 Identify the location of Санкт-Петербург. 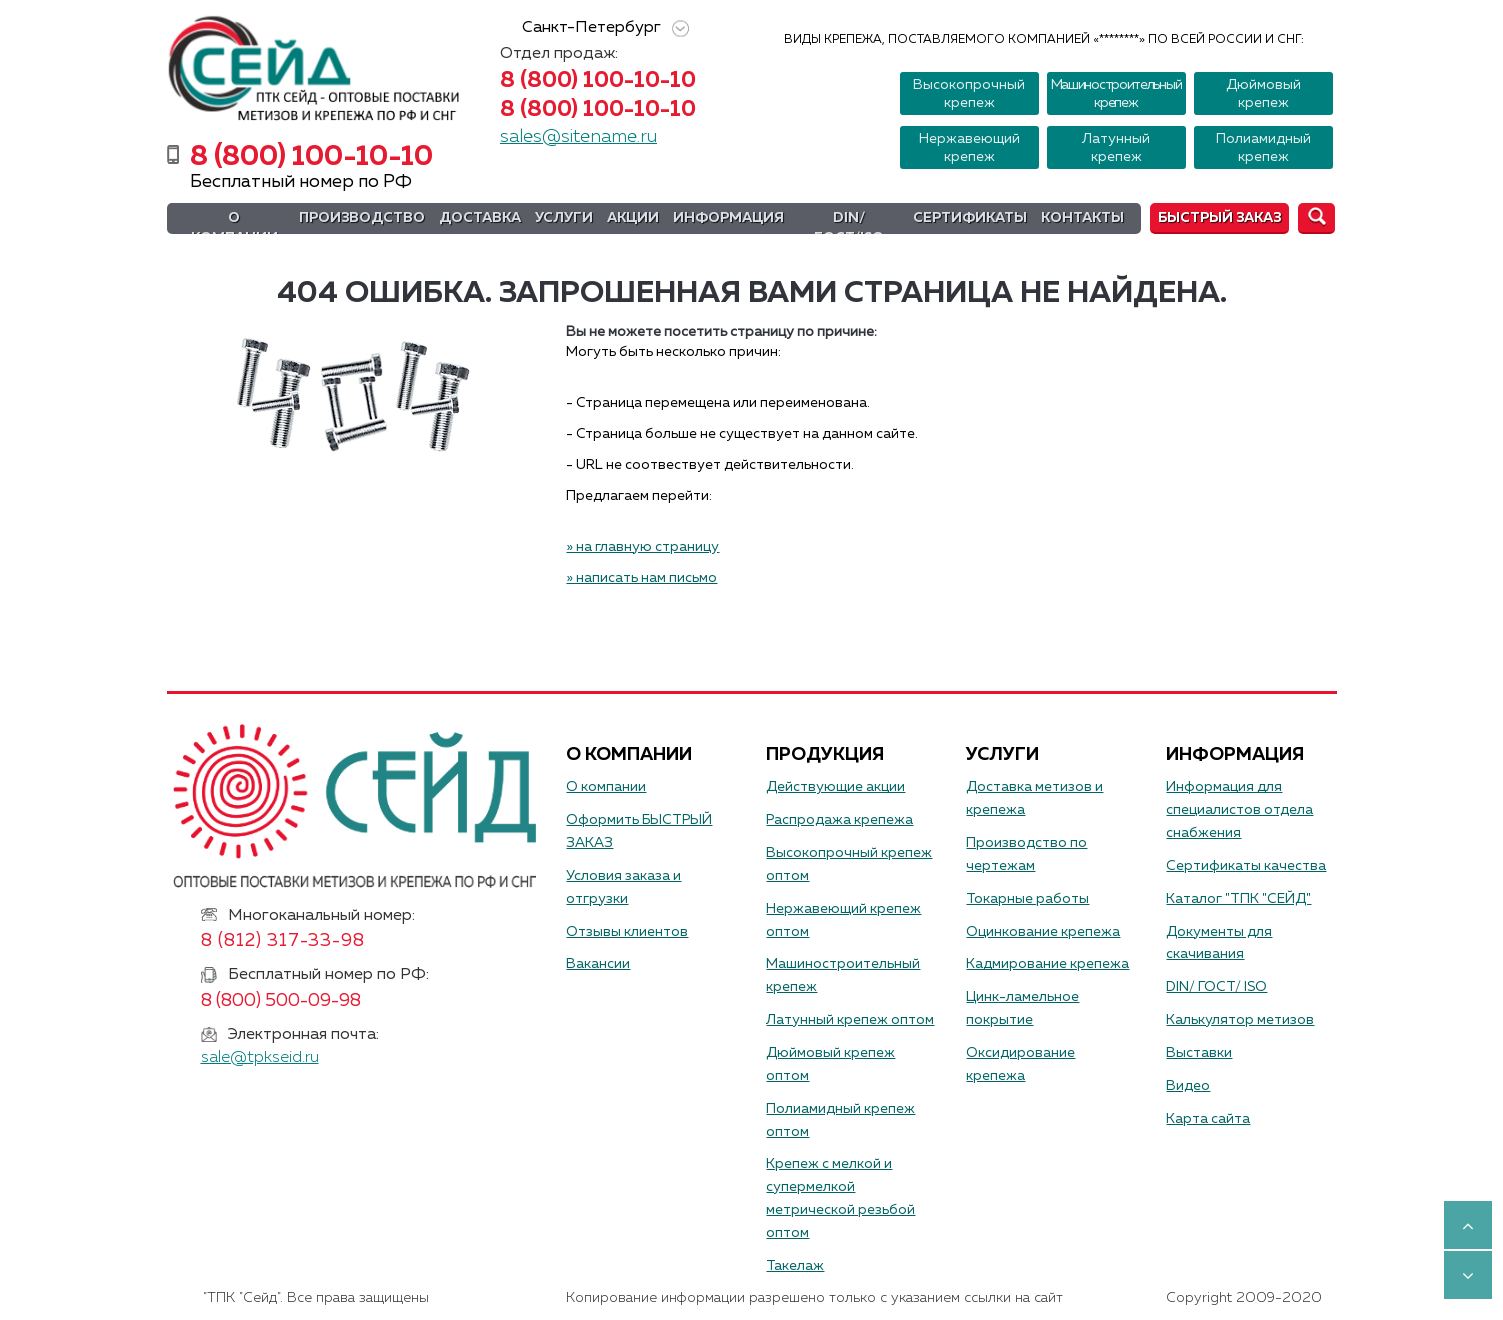
(602, 28).